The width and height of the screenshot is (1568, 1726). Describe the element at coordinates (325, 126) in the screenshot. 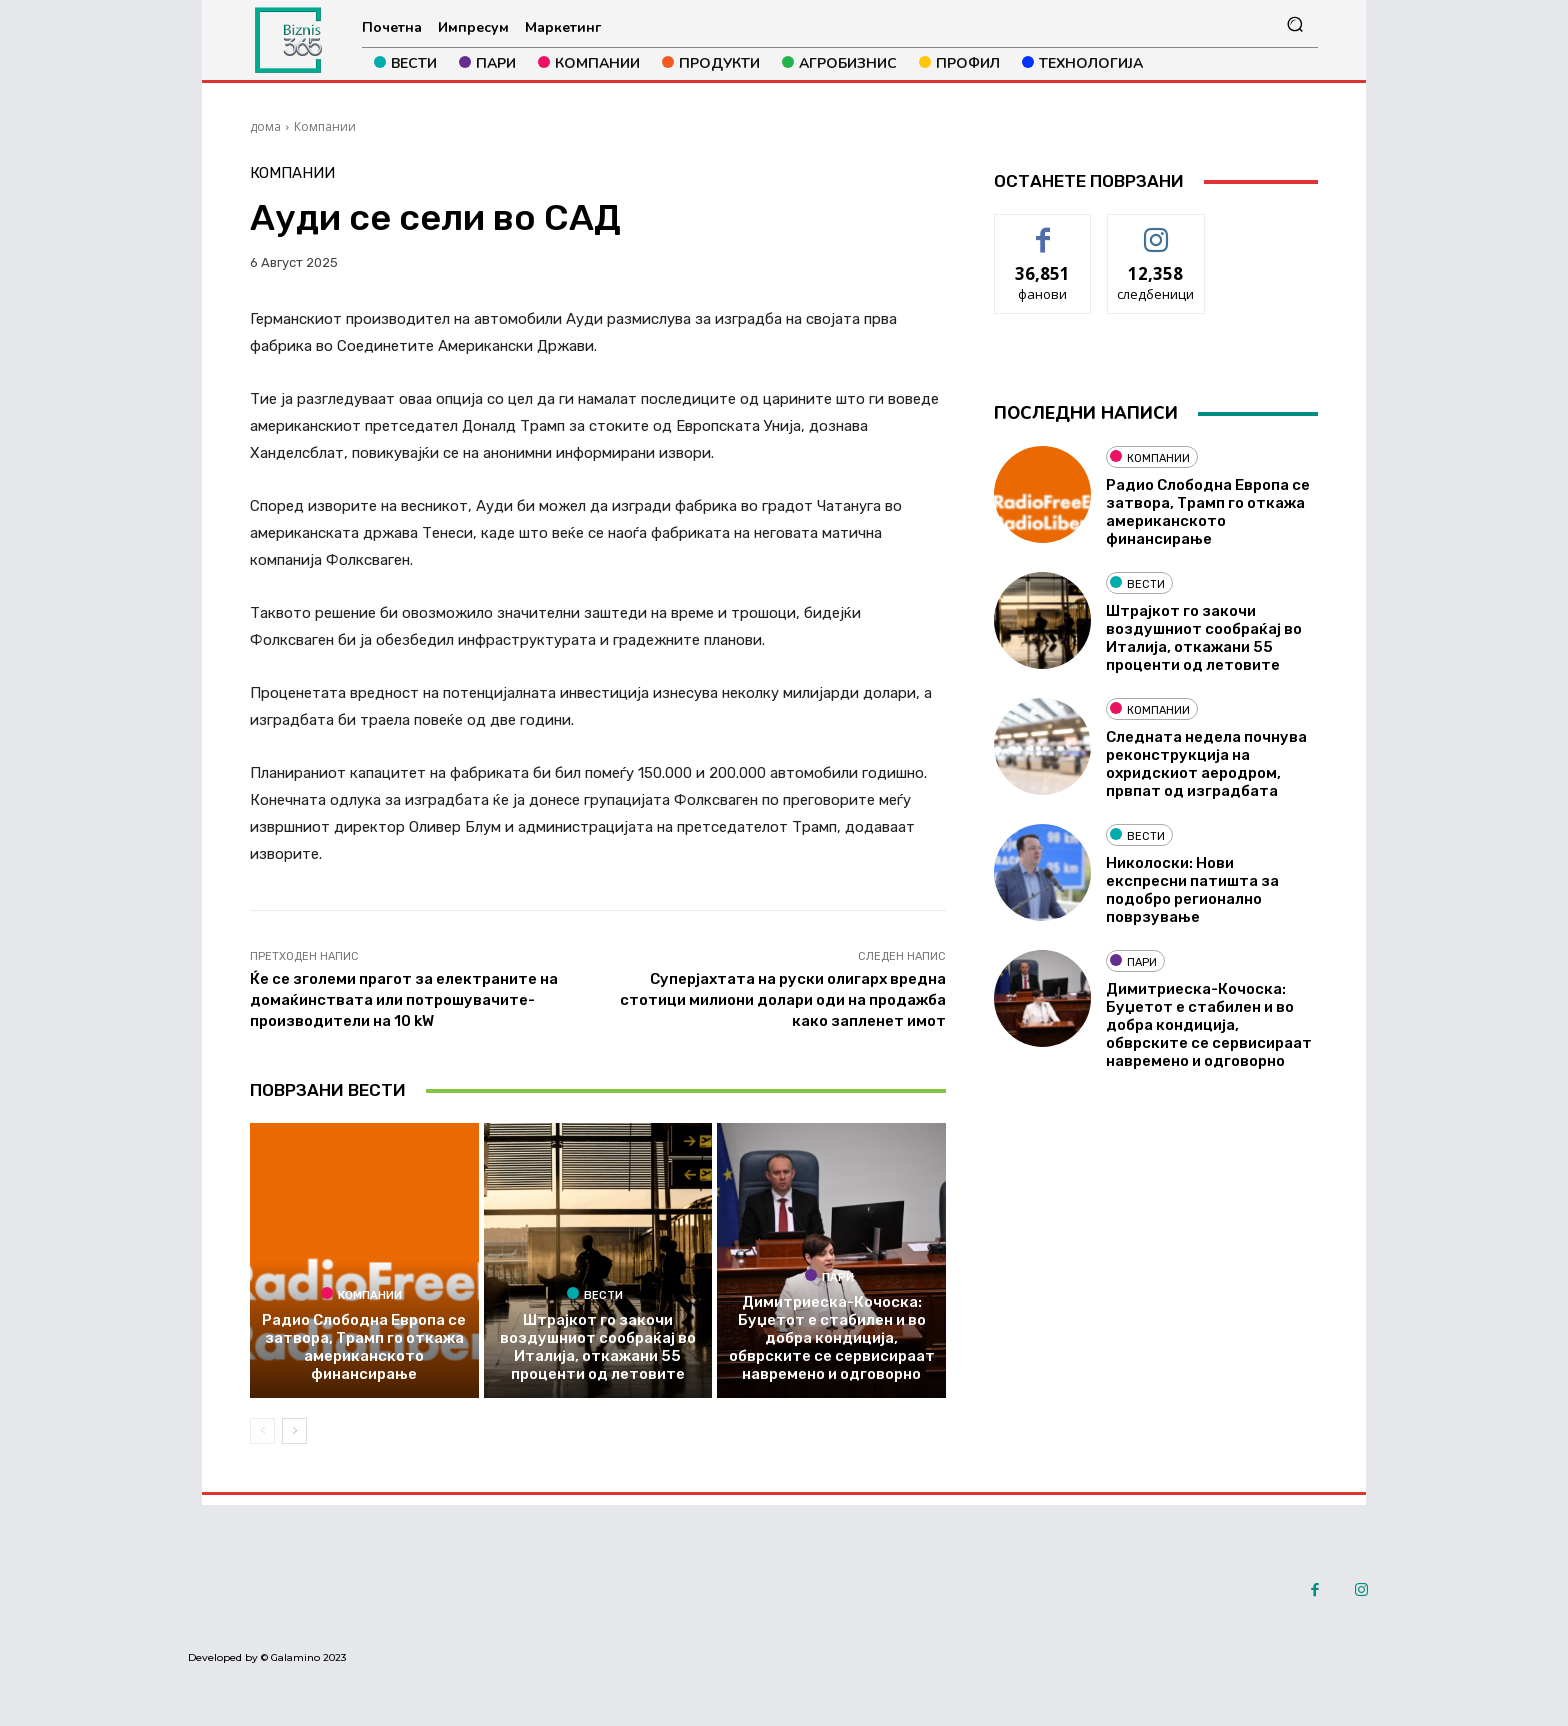

I see `Компании` at that location.